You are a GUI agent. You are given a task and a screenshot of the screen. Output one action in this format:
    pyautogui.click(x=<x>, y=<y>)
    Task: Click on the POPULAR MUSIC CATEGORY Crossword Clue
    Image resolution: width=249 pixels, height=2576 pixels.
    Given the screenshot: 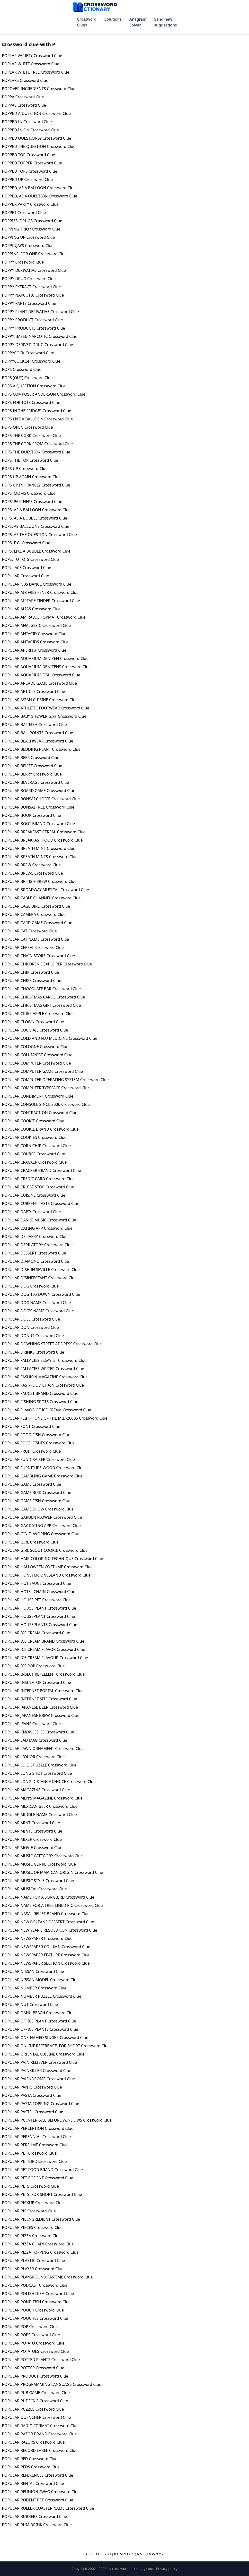 What is the action you would take?
    pyautogui.click(x=42, y=1856)
    